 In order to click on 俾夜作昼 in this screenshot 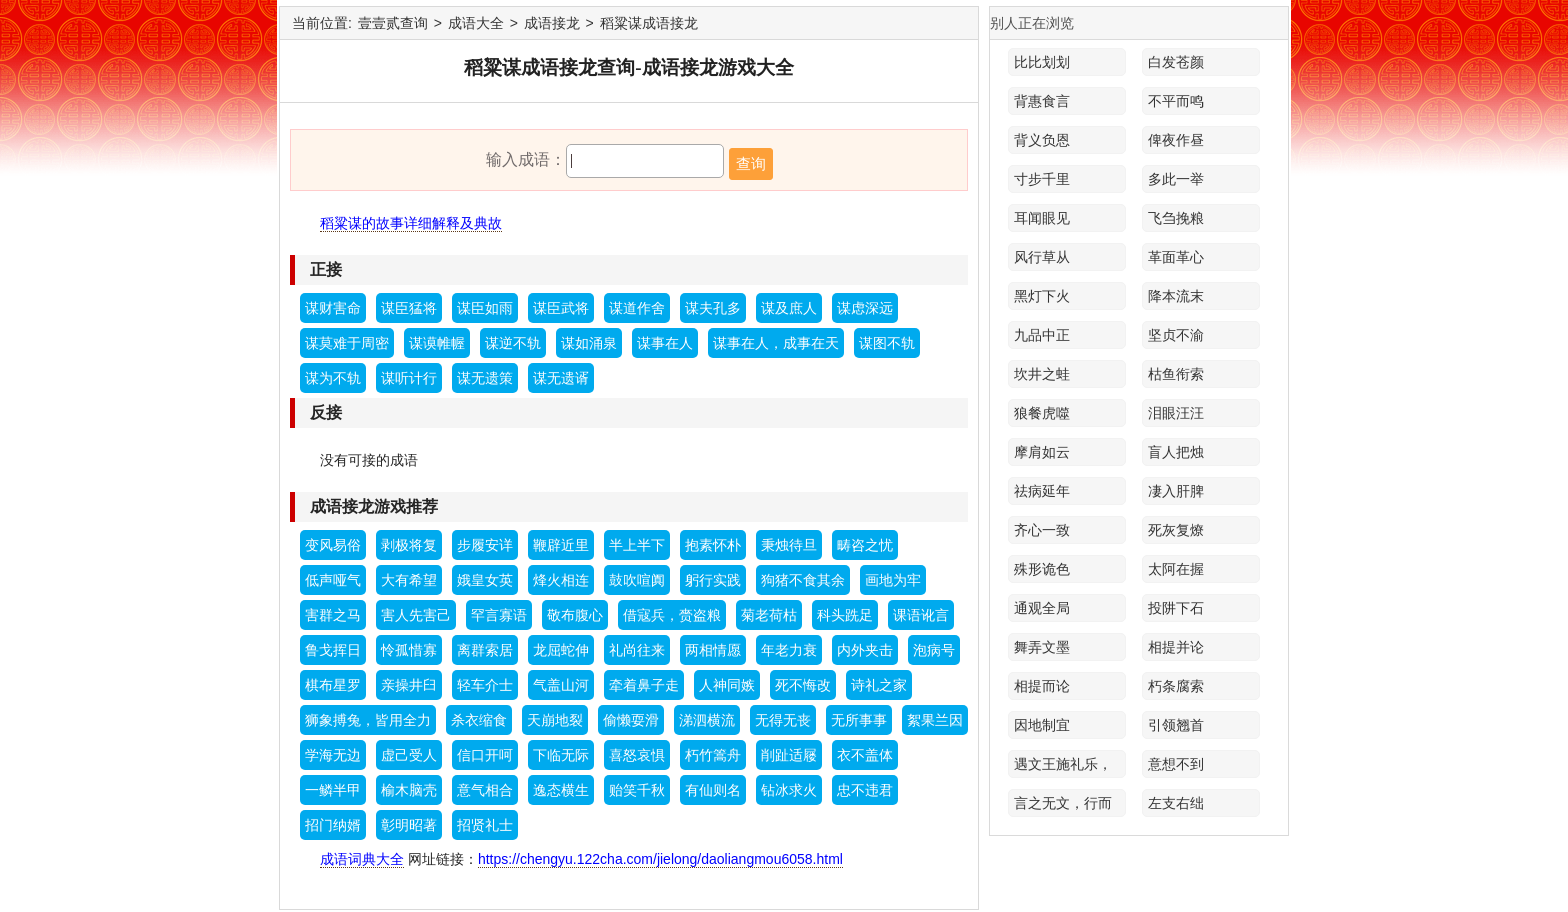, I will do `click(1176, 140)`.